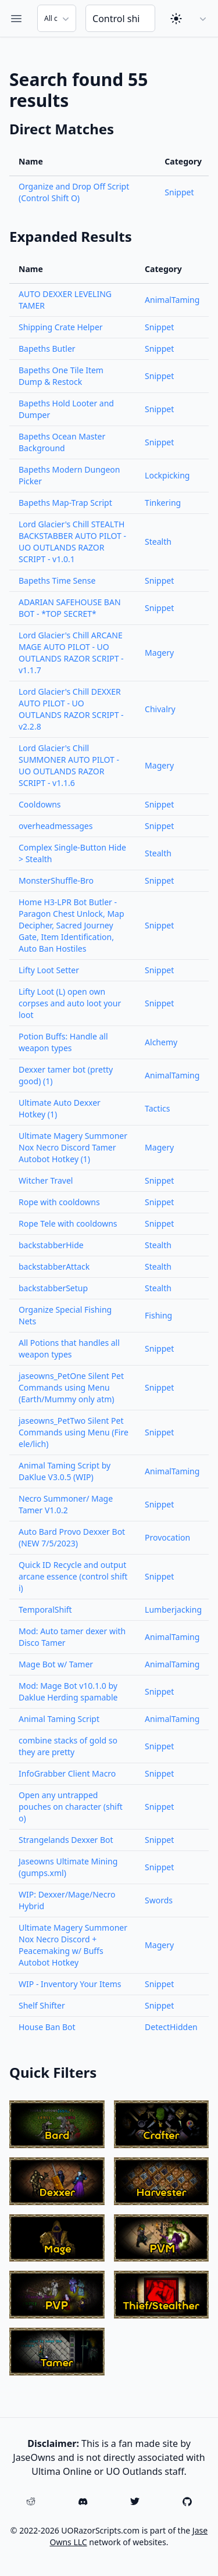  What do you see at coordinates (69, 765) in the screenshot?
I see `Lord Glacier's Chill SUMMONER AUTO PILOT - UO OUTLANDS RAZOR SCRIPT - v1.1.6` at bounding box center [69, 765].